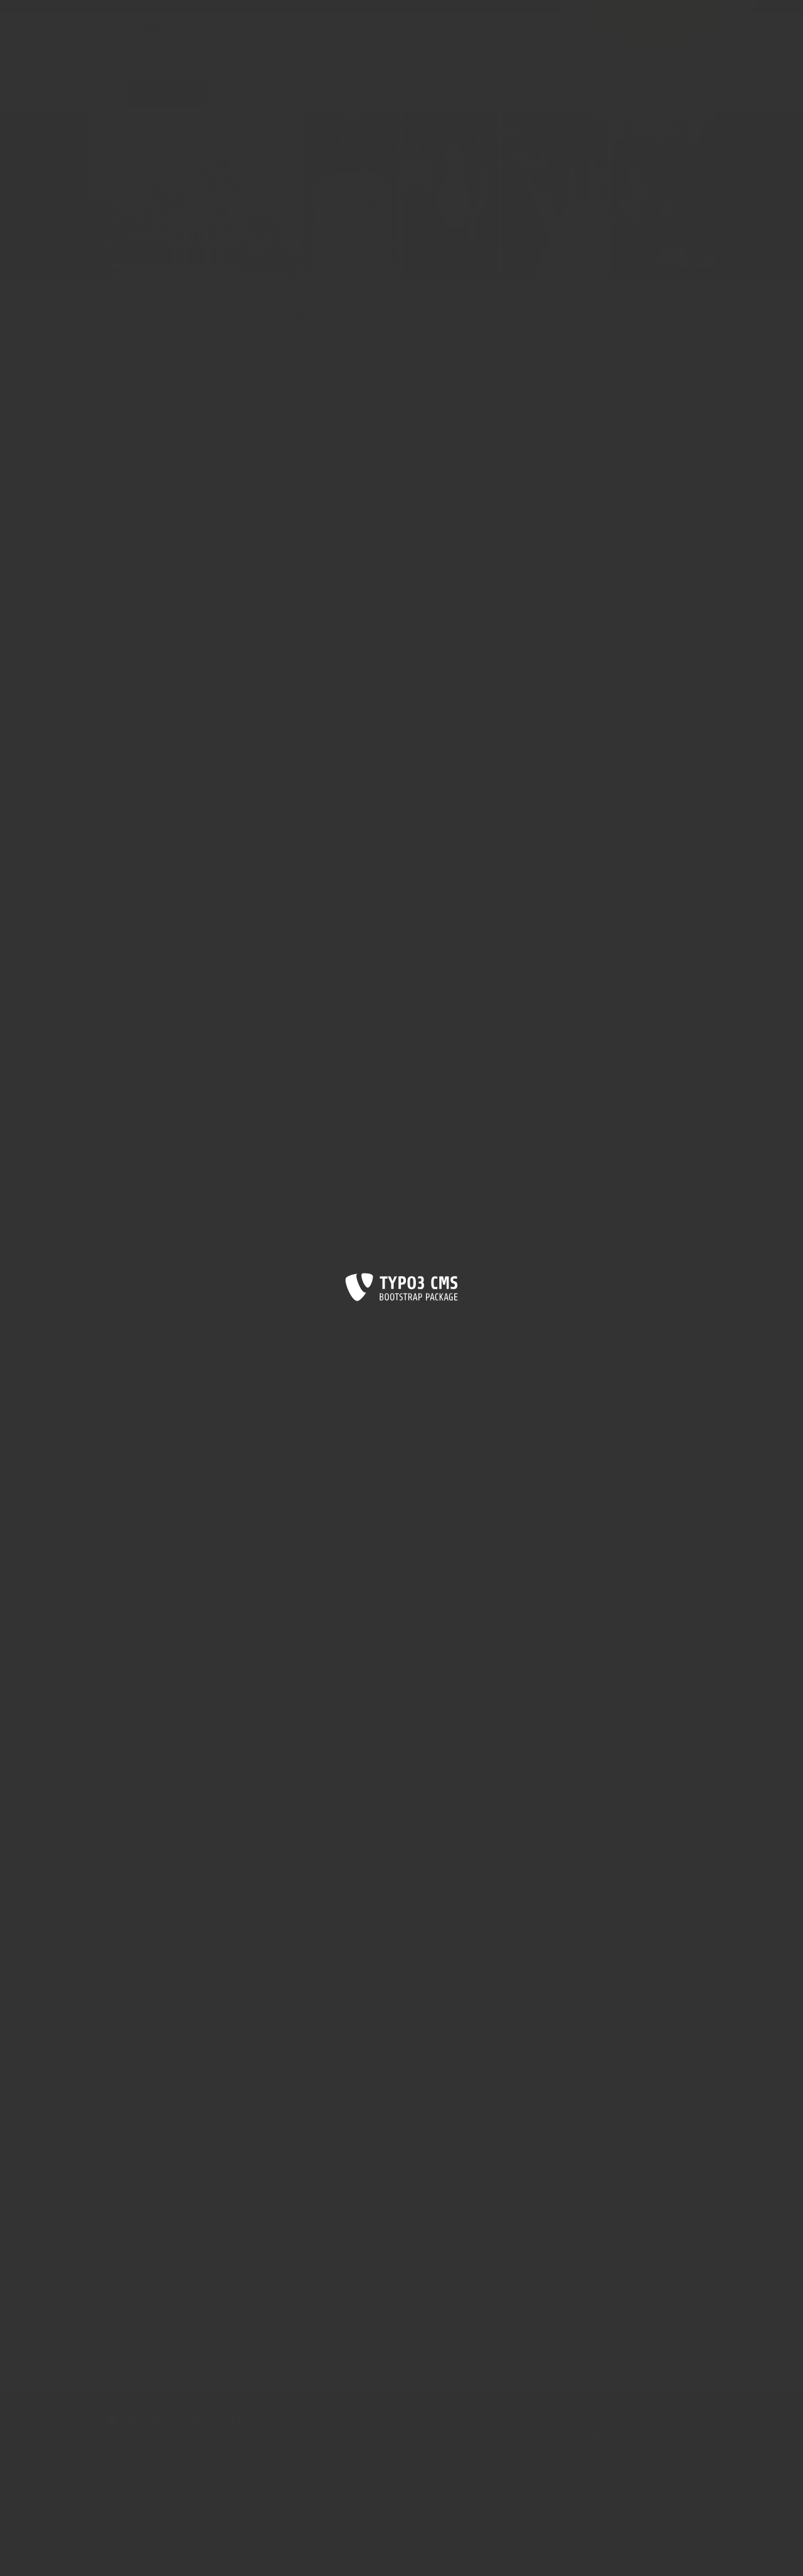 This screenshot has width=803, height=2576. I want to click on Jugendverein Pawk, so click(372, 2470).